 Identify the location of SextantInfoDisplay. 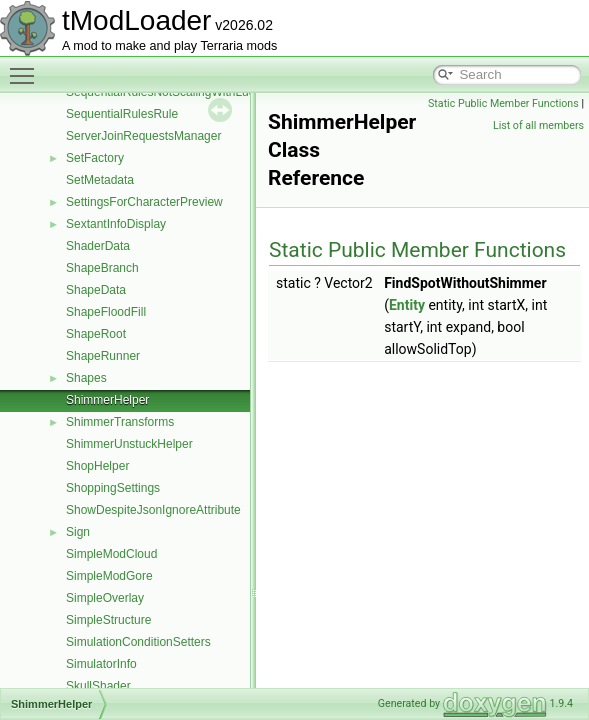
(116, 224).